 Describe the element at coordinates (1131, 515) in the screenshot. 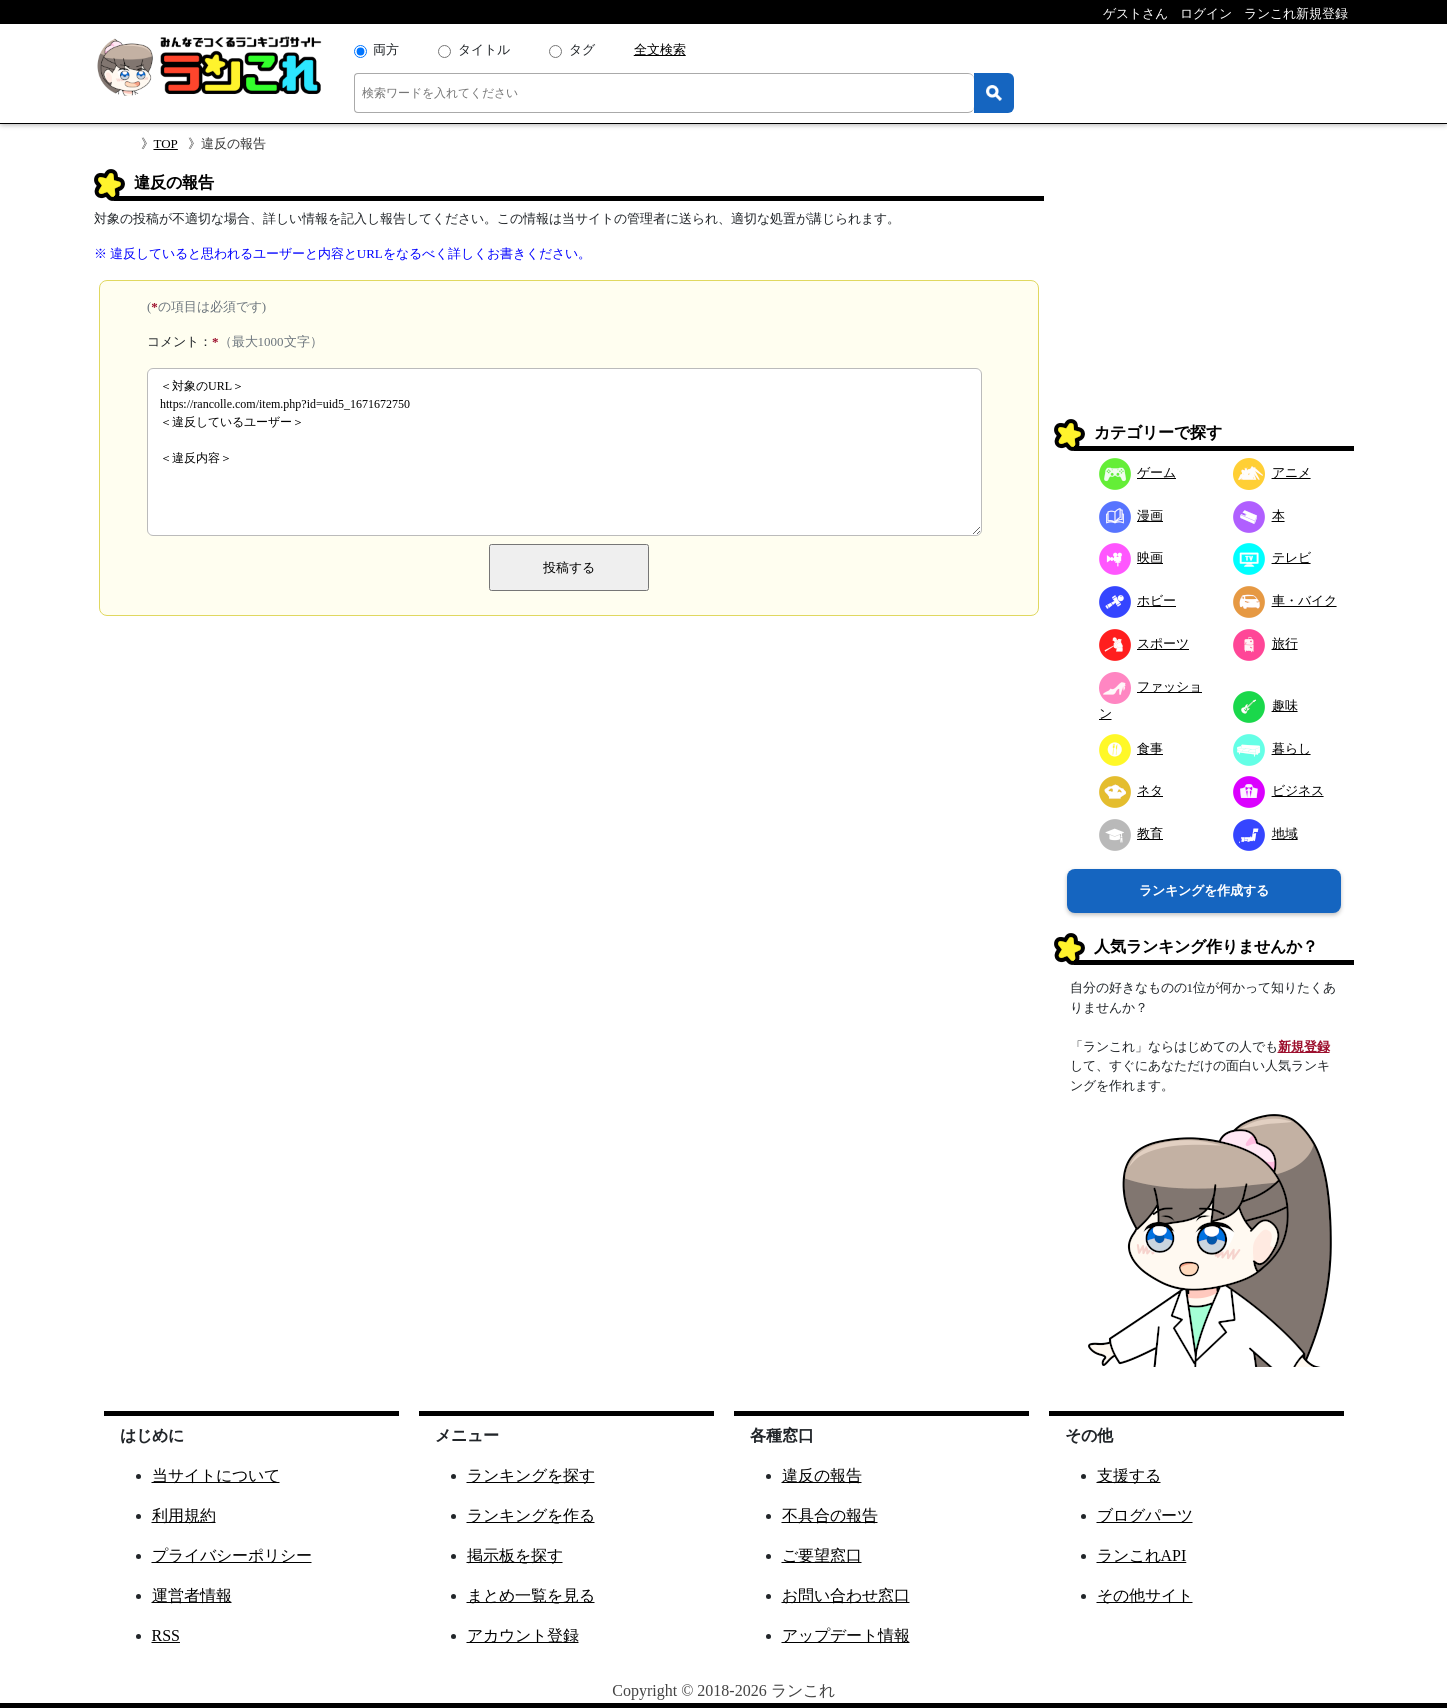

I see `漫画` at that location.